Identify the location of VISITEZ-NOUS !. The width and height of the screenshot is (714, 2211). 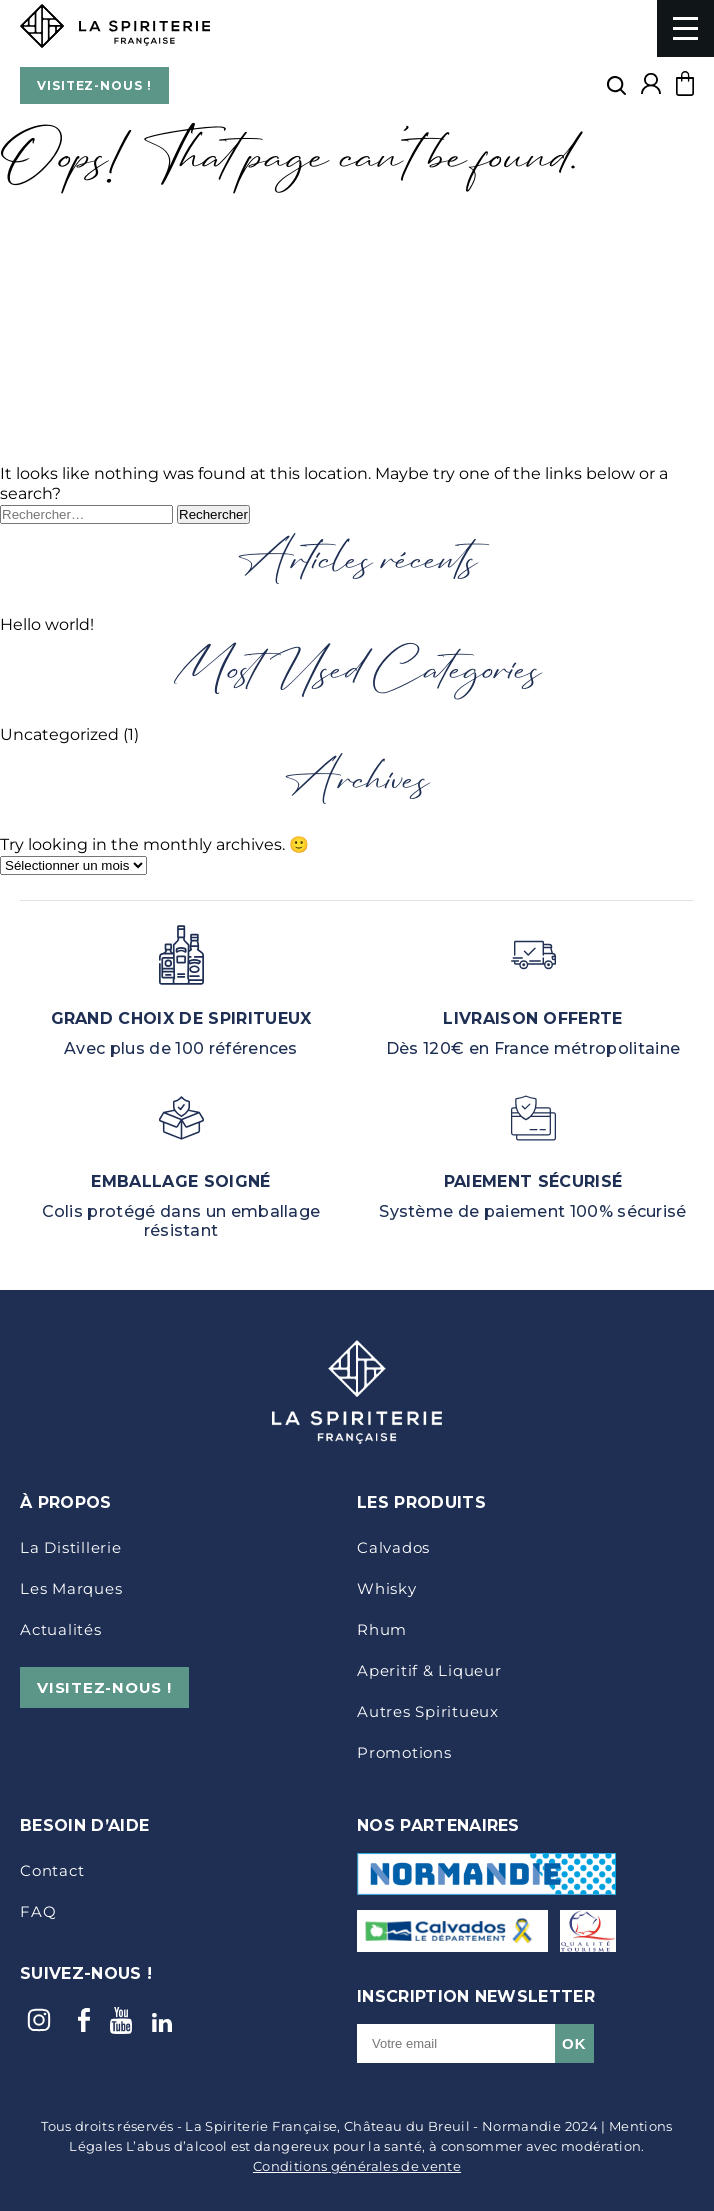
(94, 85).